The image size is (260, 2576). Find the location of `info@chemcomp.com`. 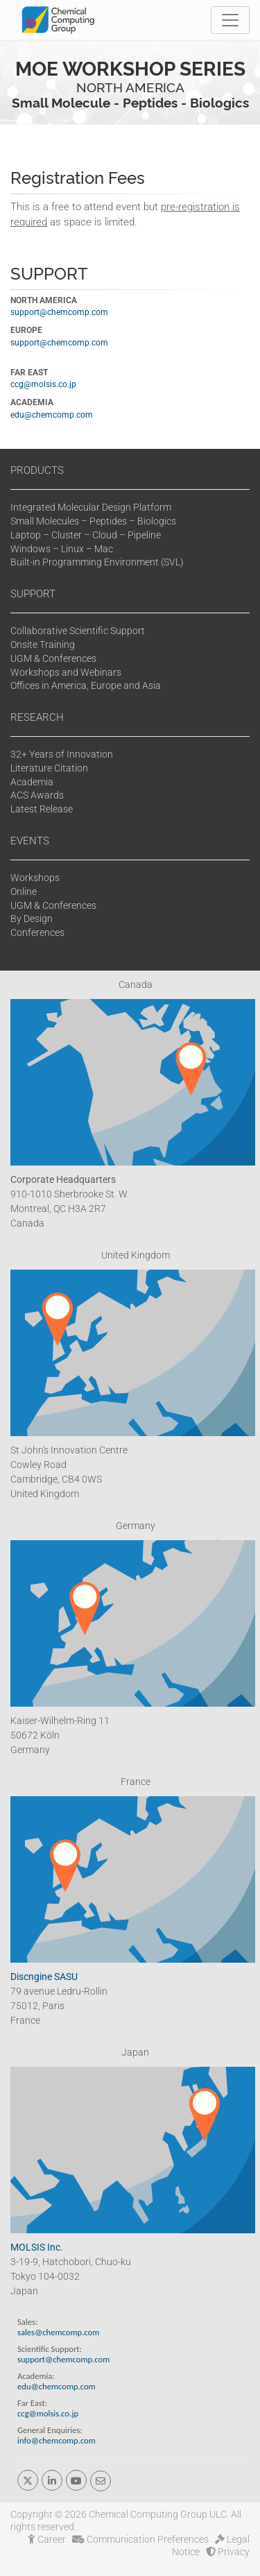

info@chemcomp.com is located at coordinates (56, 2440).